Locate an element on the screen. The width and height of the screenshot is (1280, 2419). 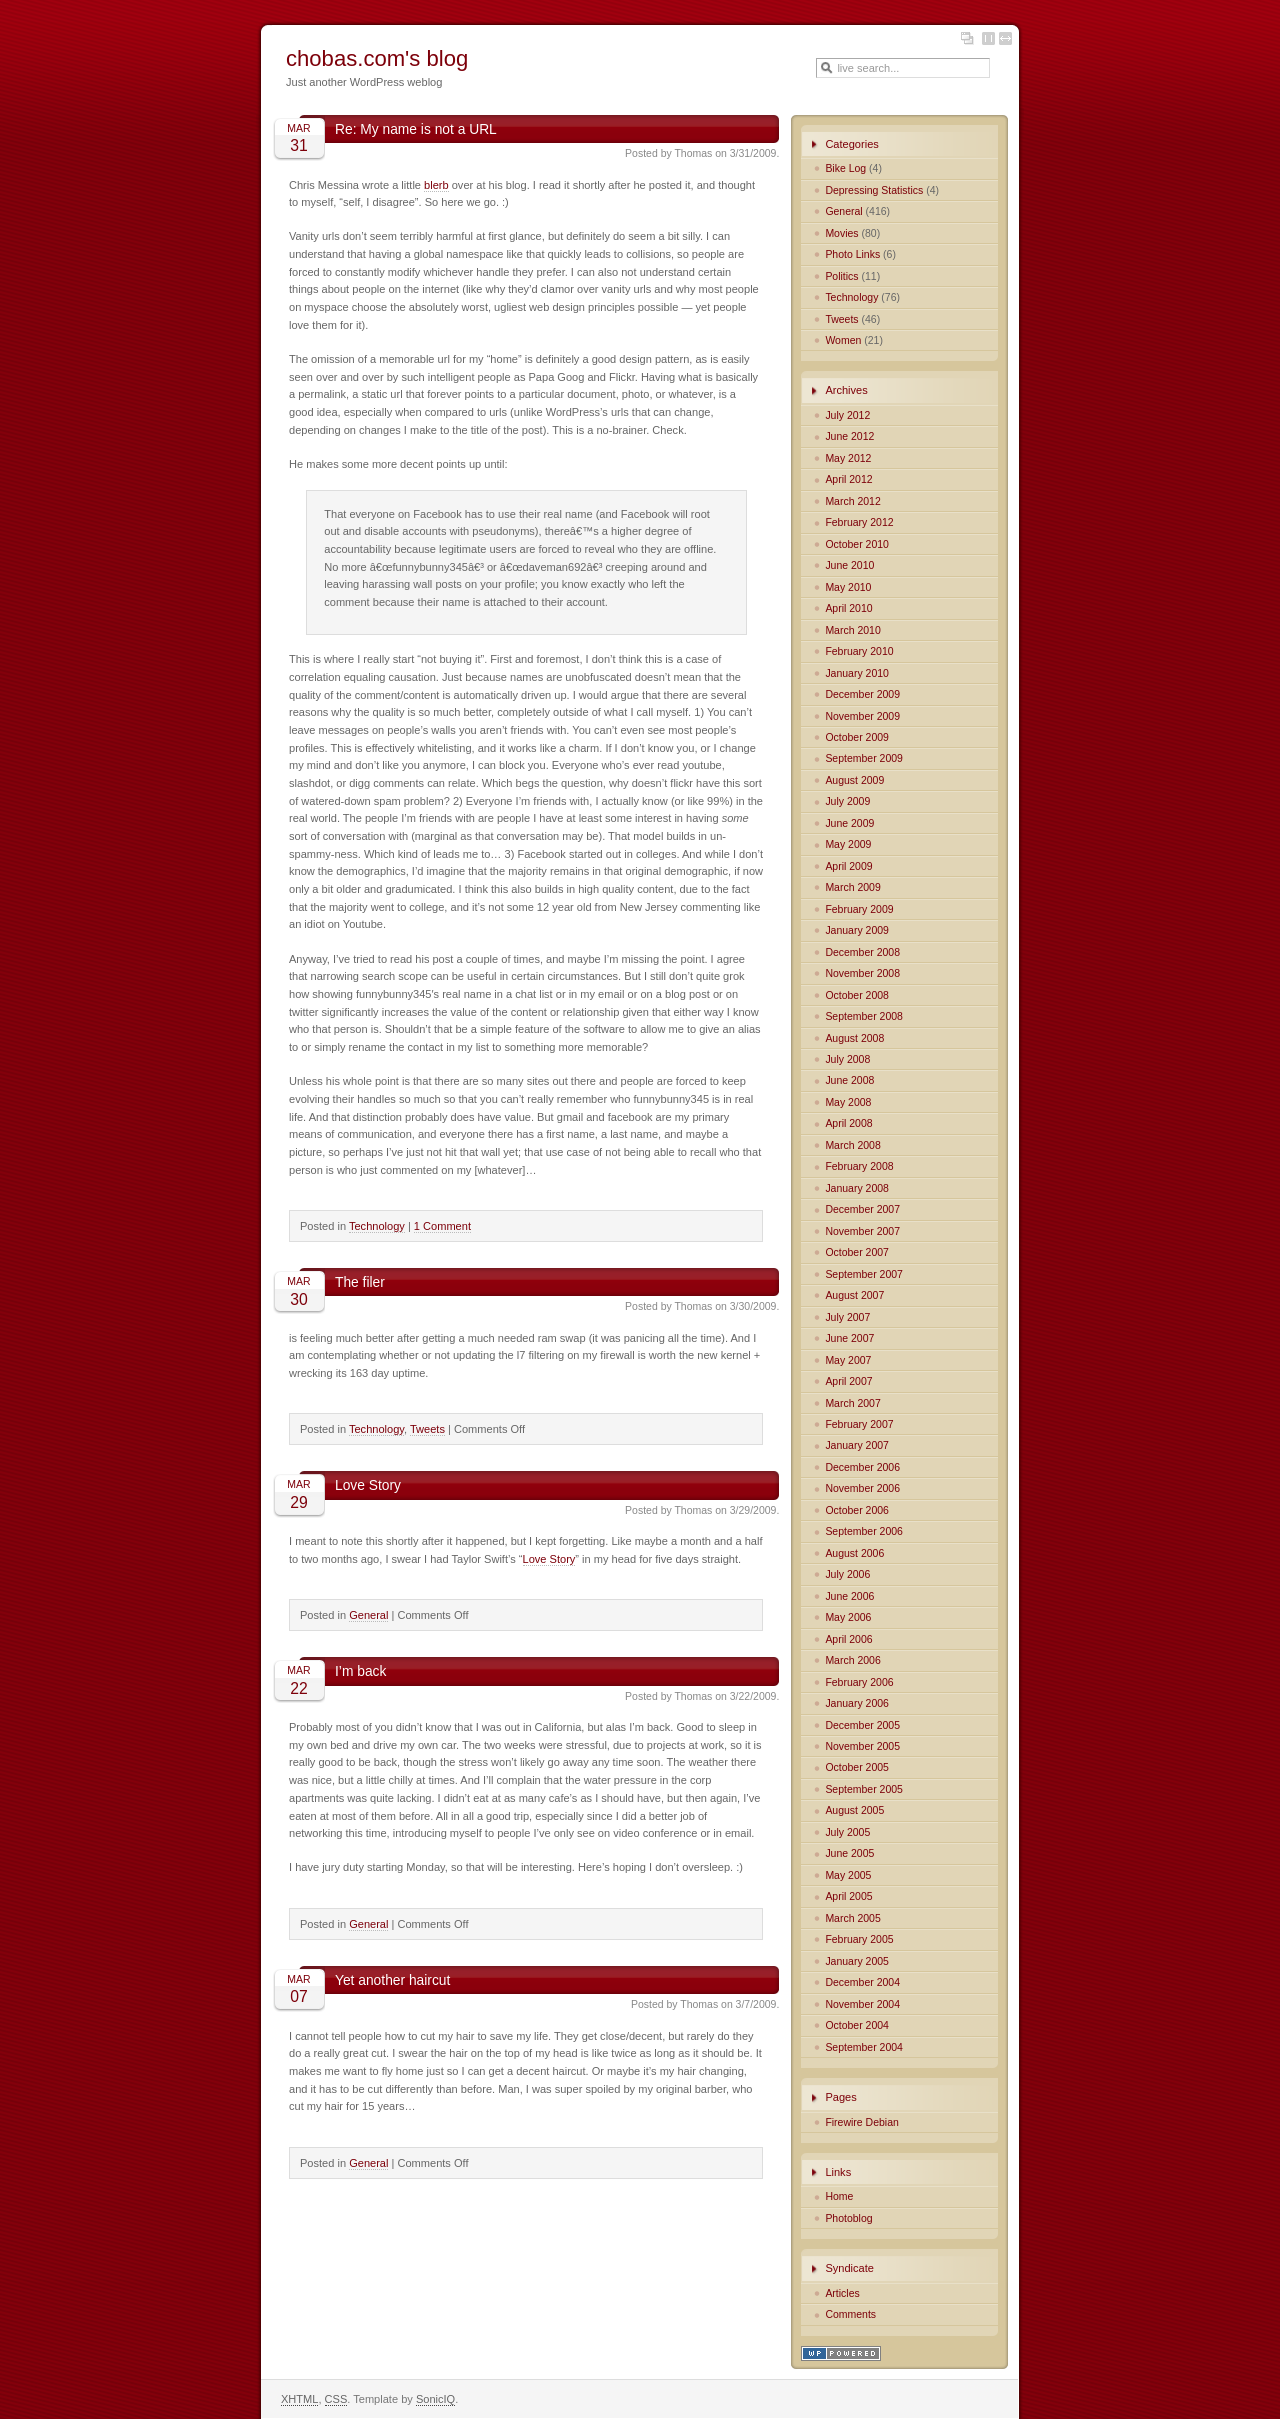
May 2009 is located at coordinates (848, 844).